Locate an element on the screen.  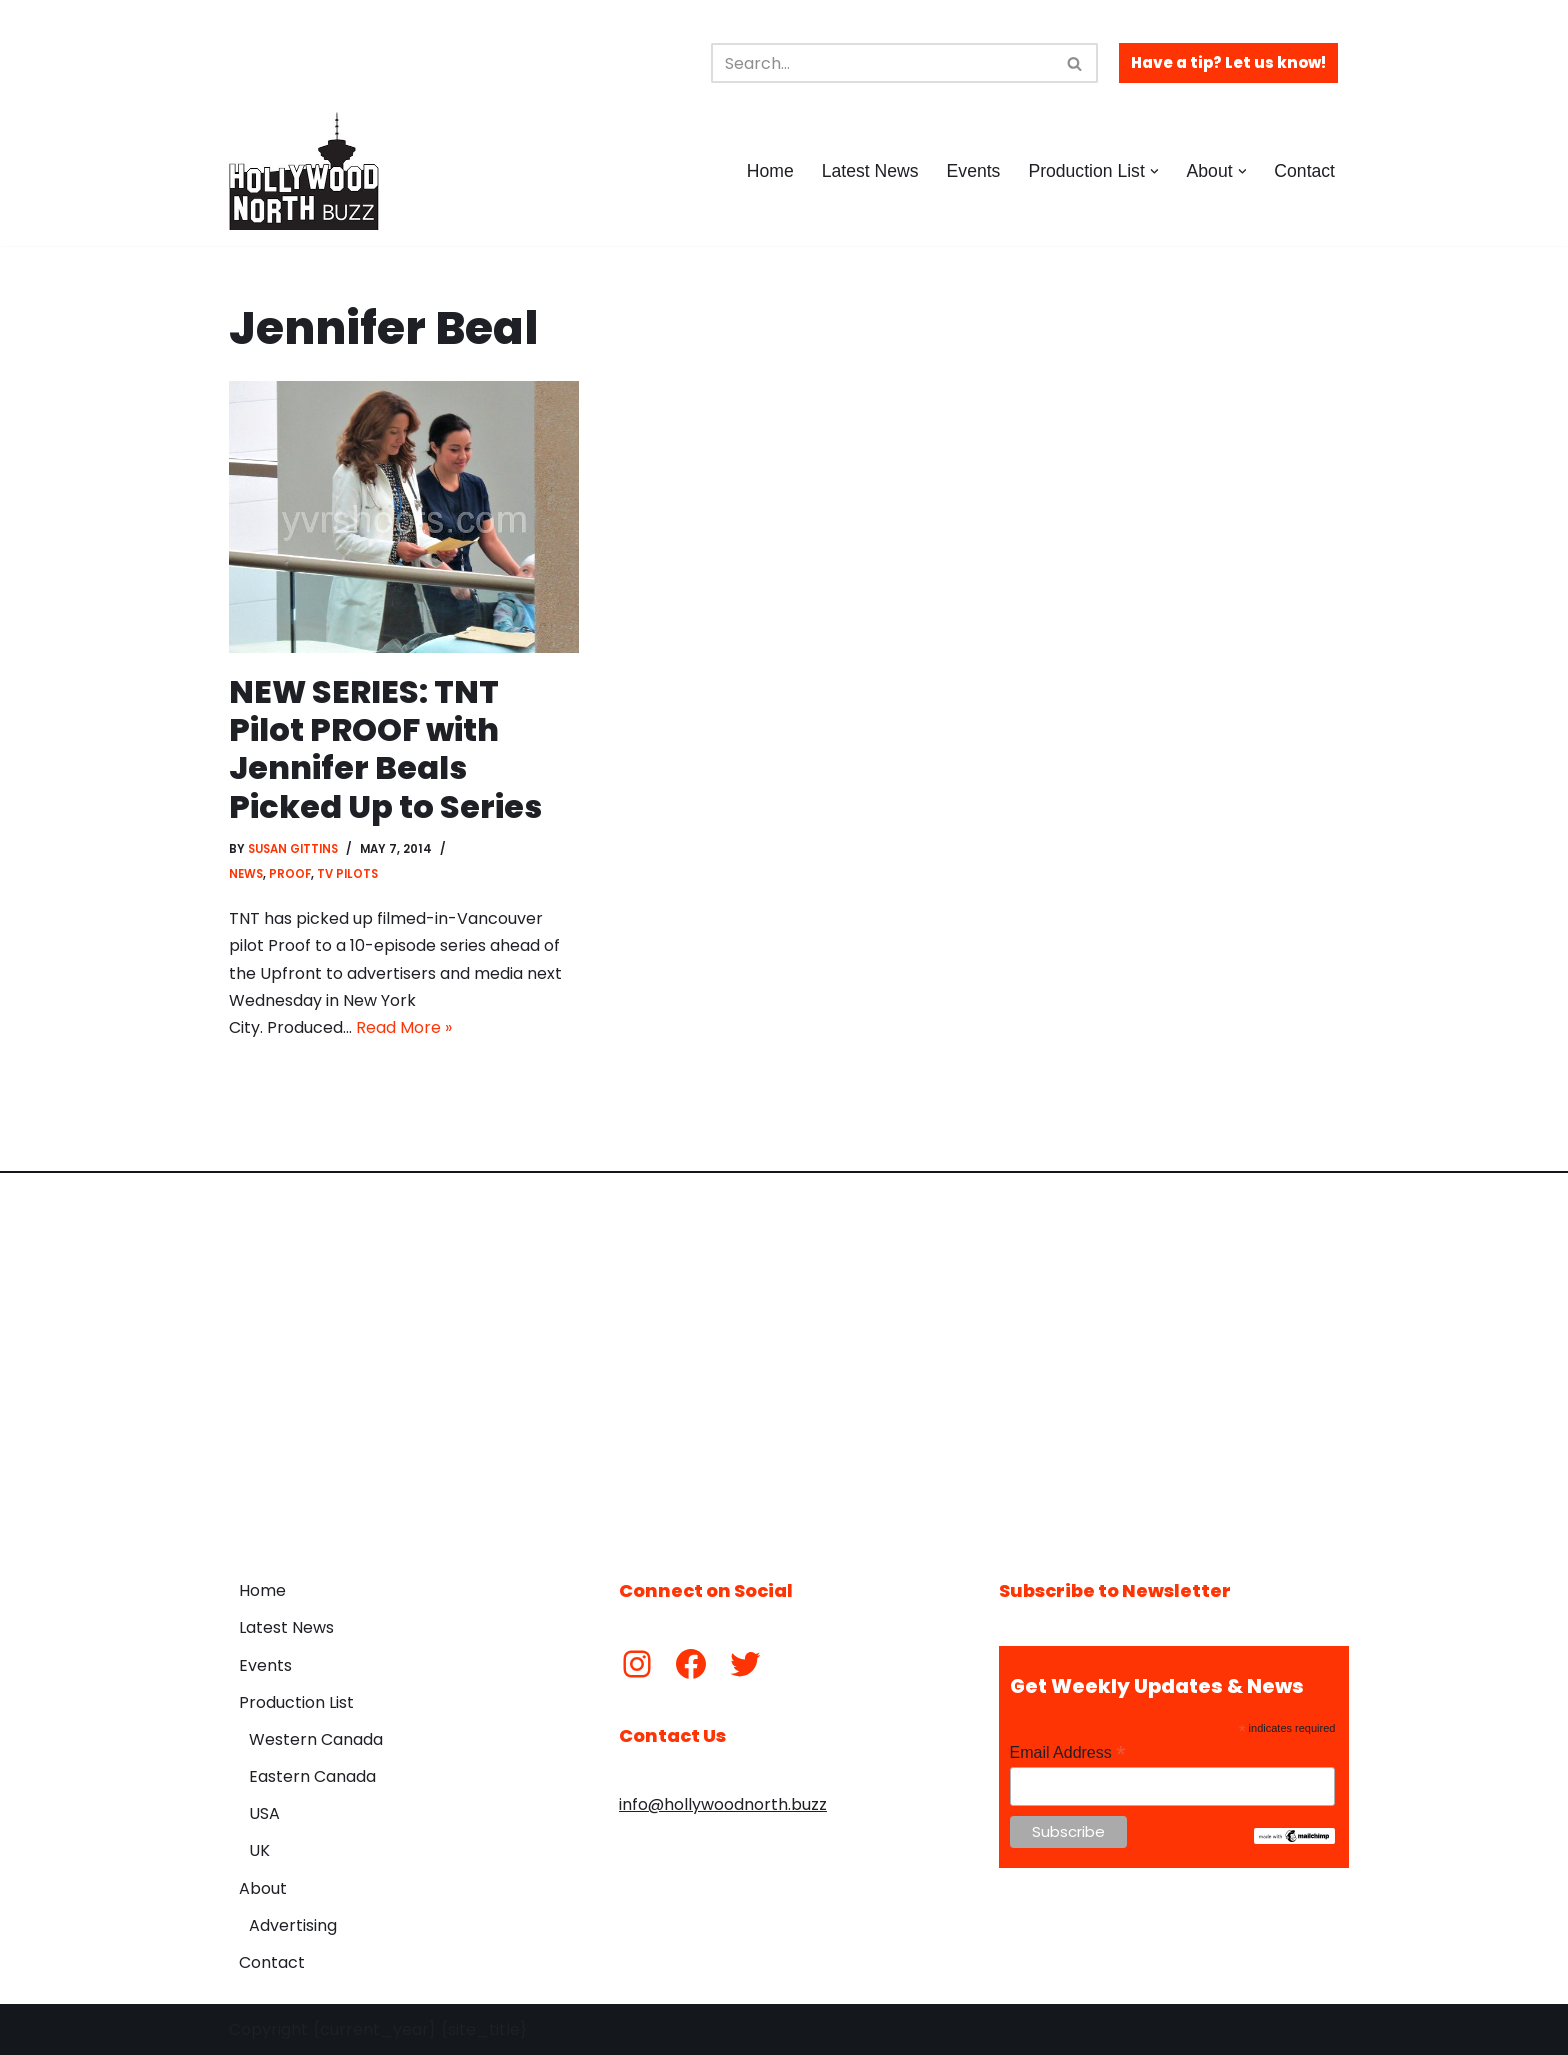
Advertising is located at coordinates (293, 1925).